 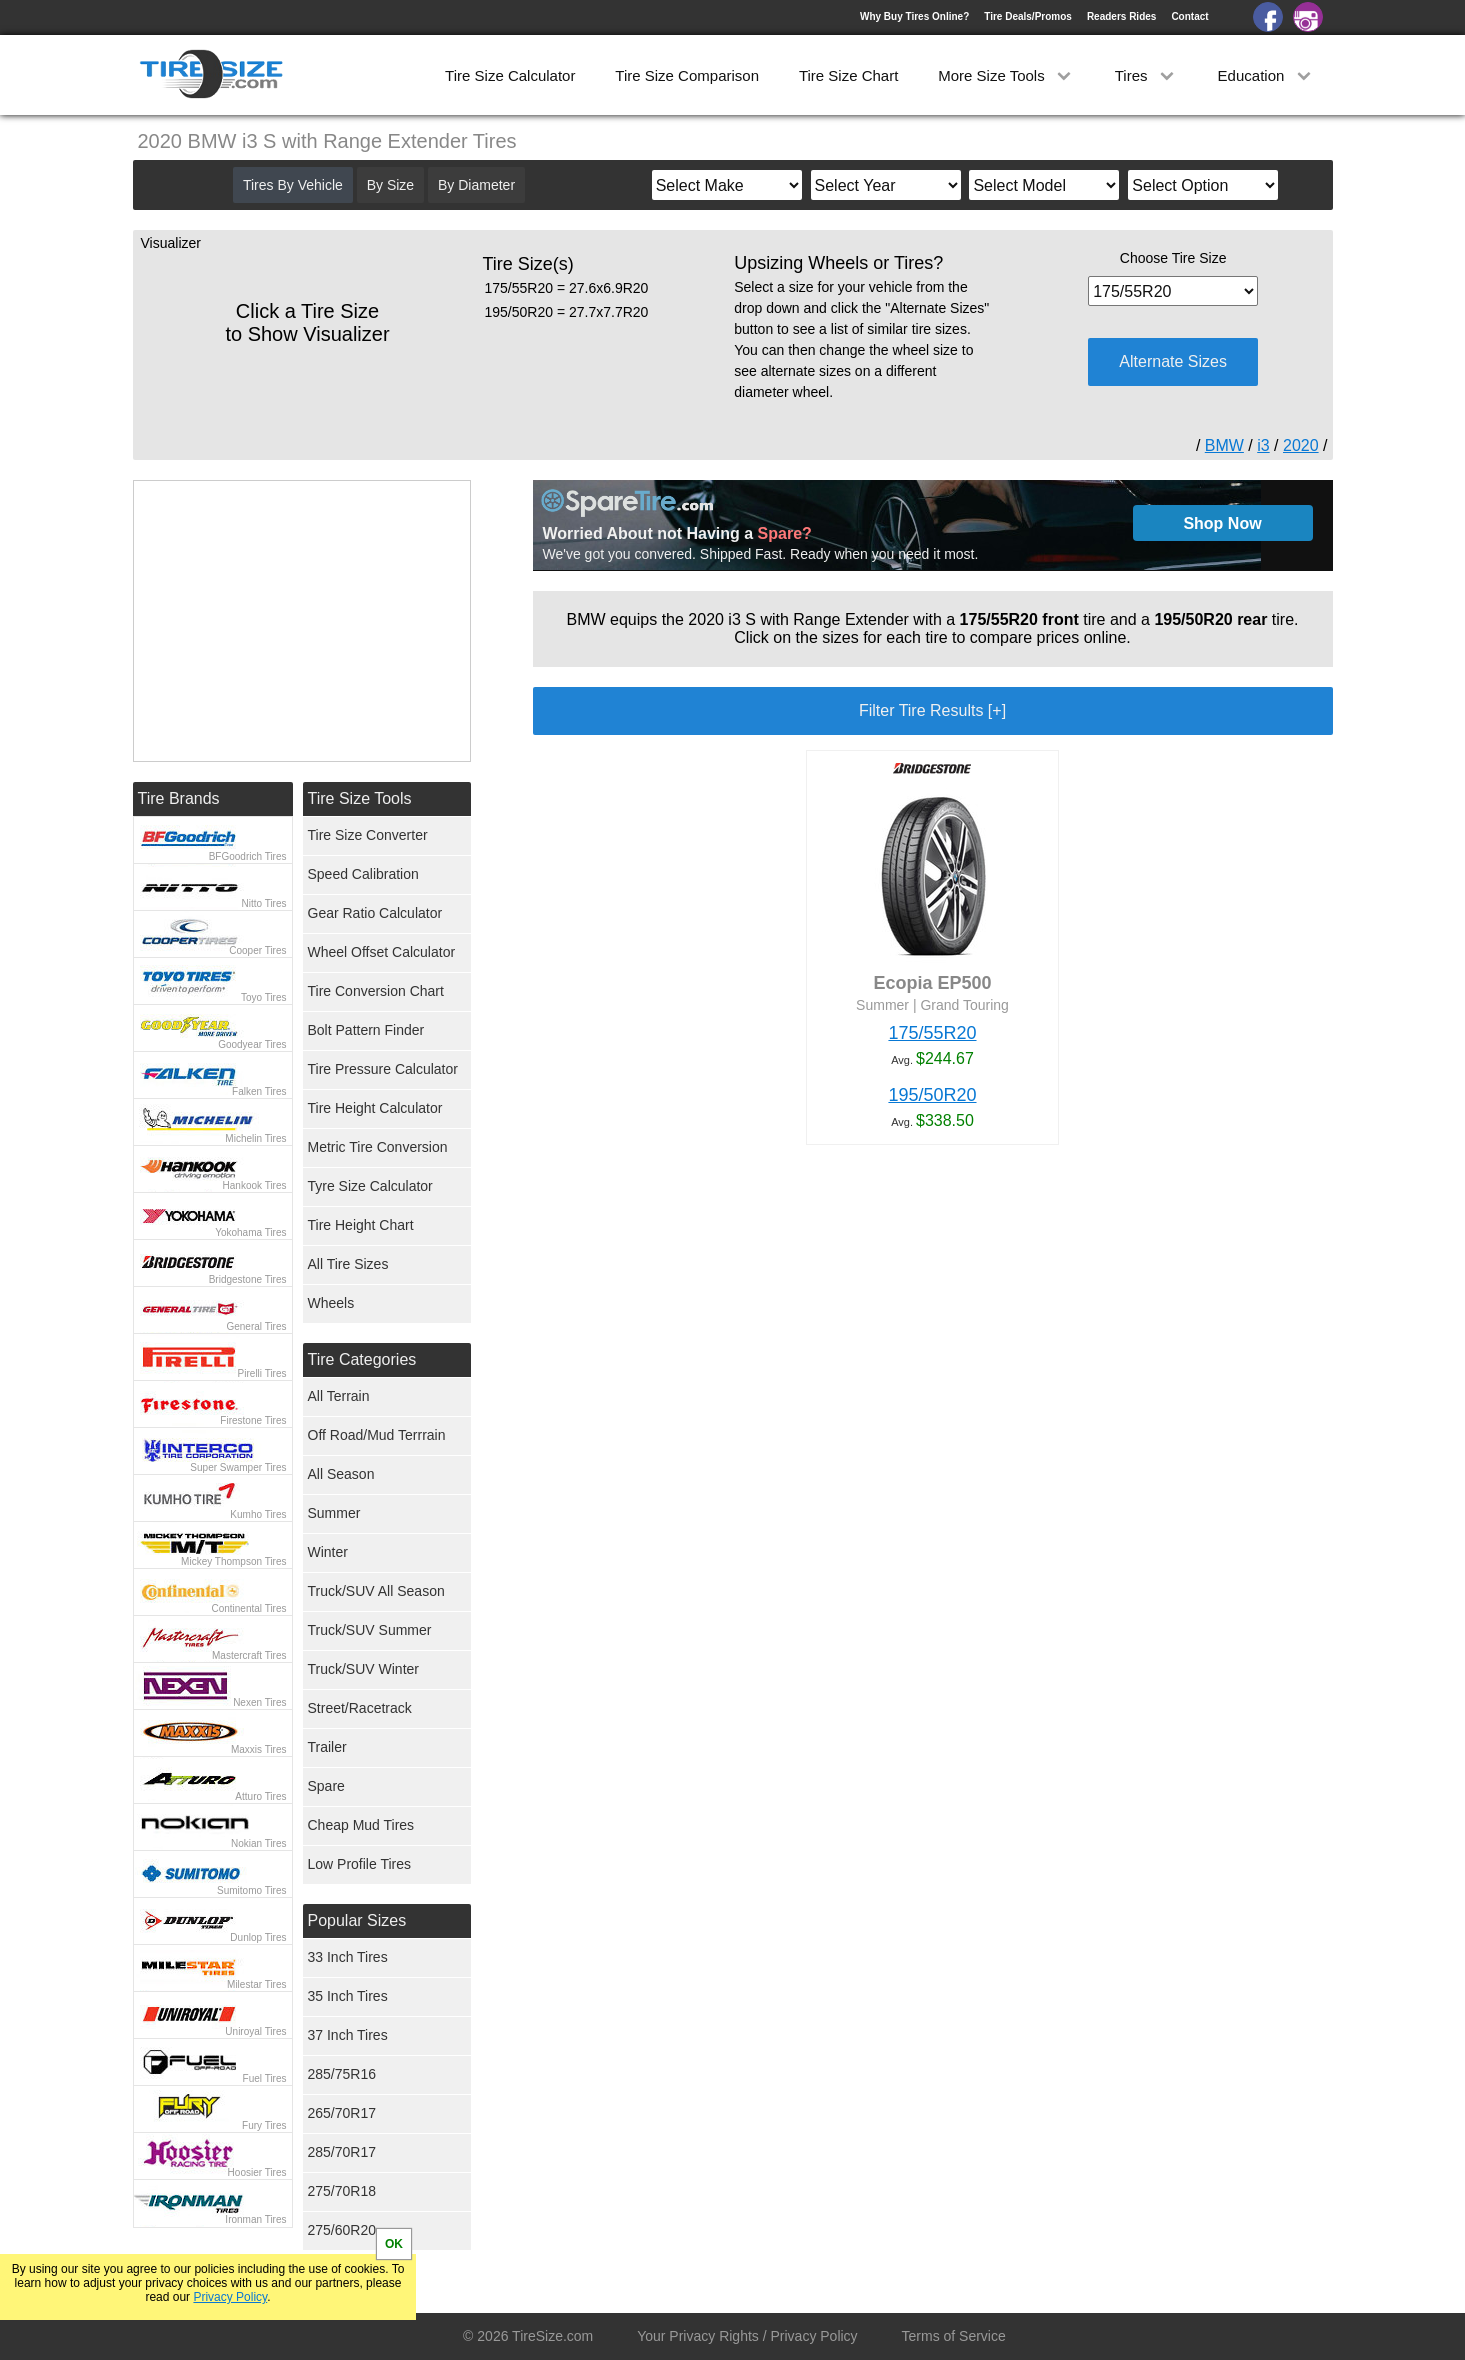 I want to click on Falken Tires, so click(x=259, y=1091).